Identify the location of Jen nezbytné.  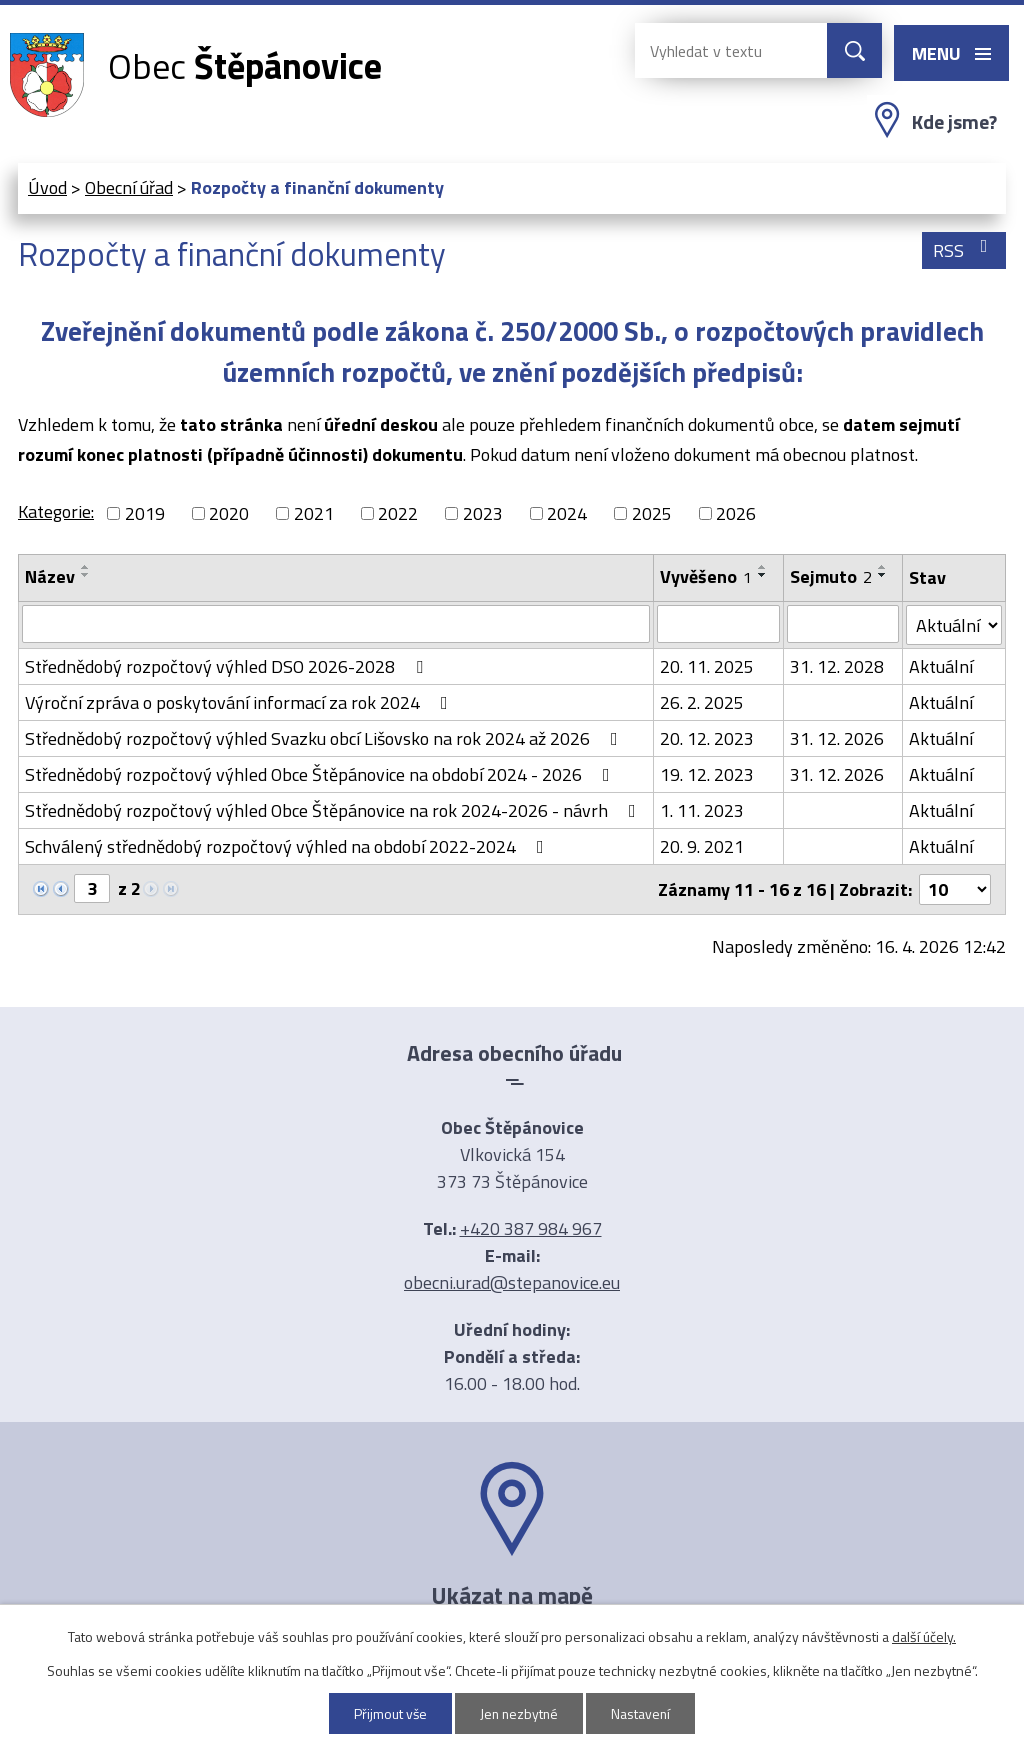
(519, 1713).